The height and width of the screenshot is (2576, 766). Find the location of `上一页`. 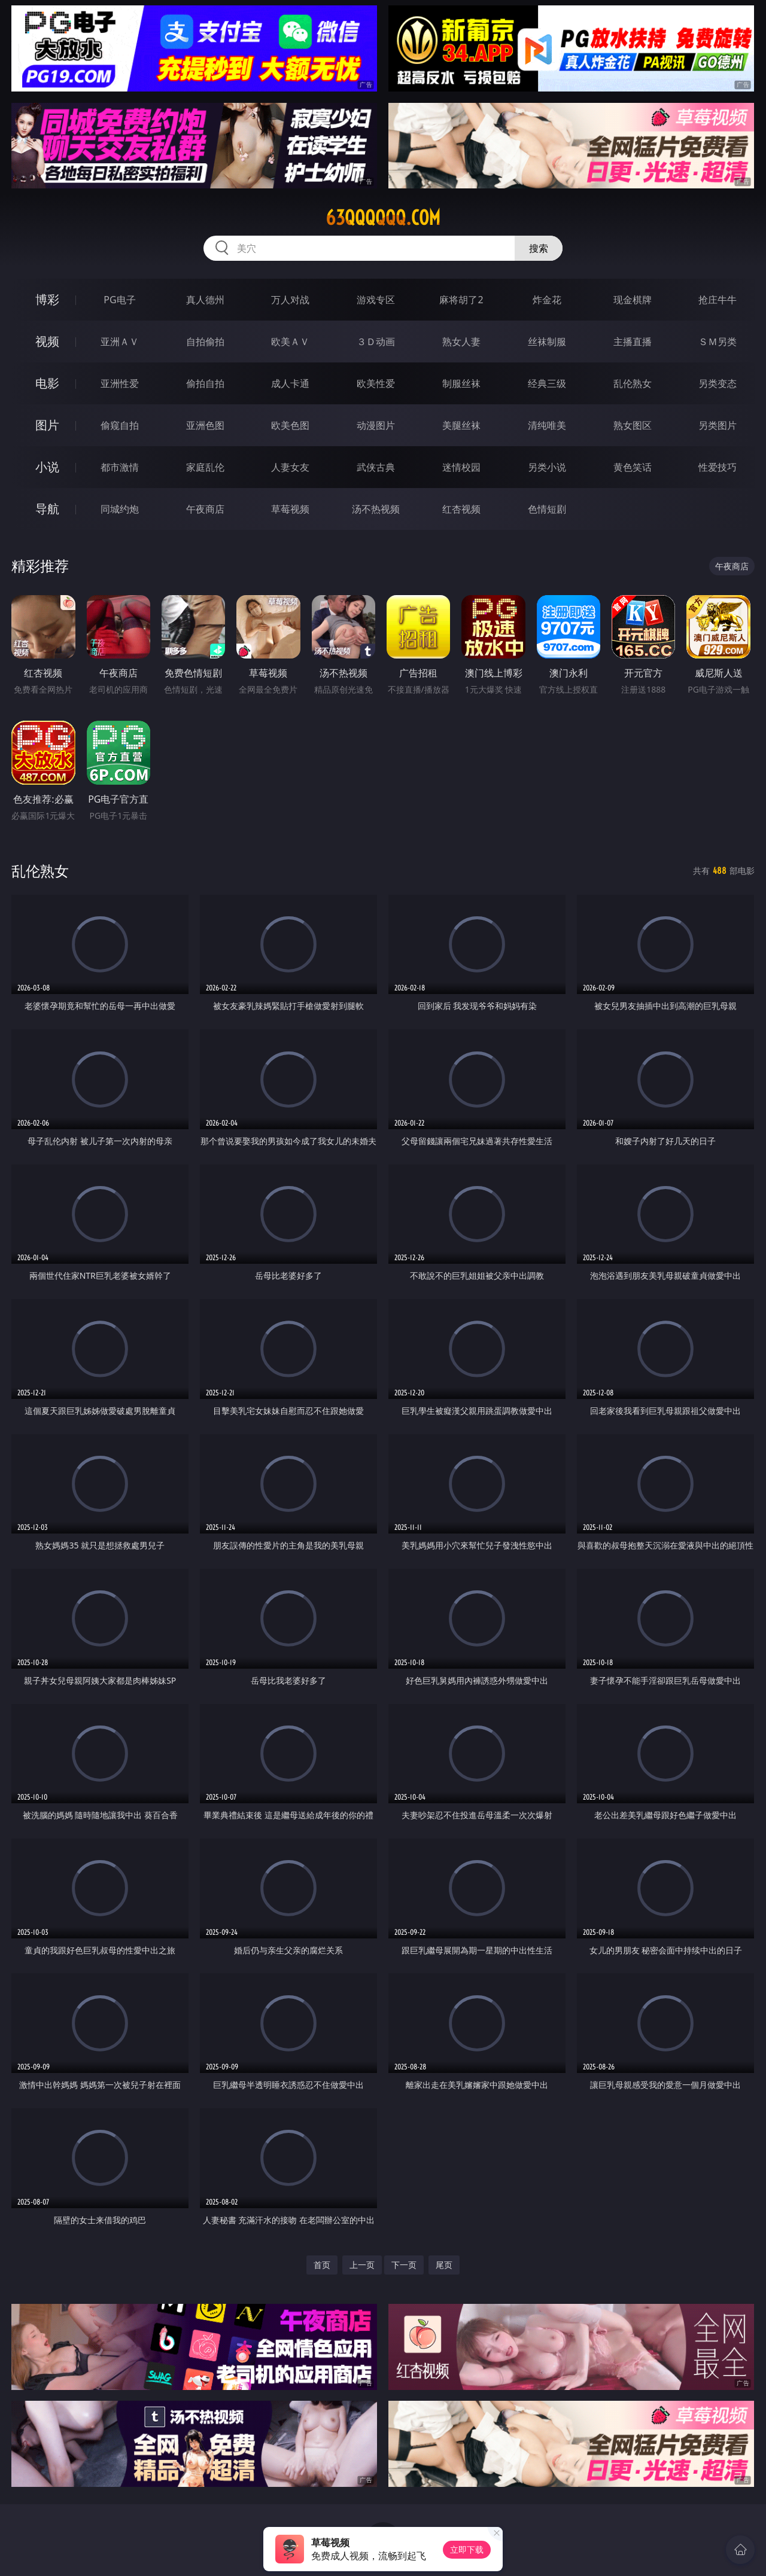

上一页 is located at coordinates (362, 2264).